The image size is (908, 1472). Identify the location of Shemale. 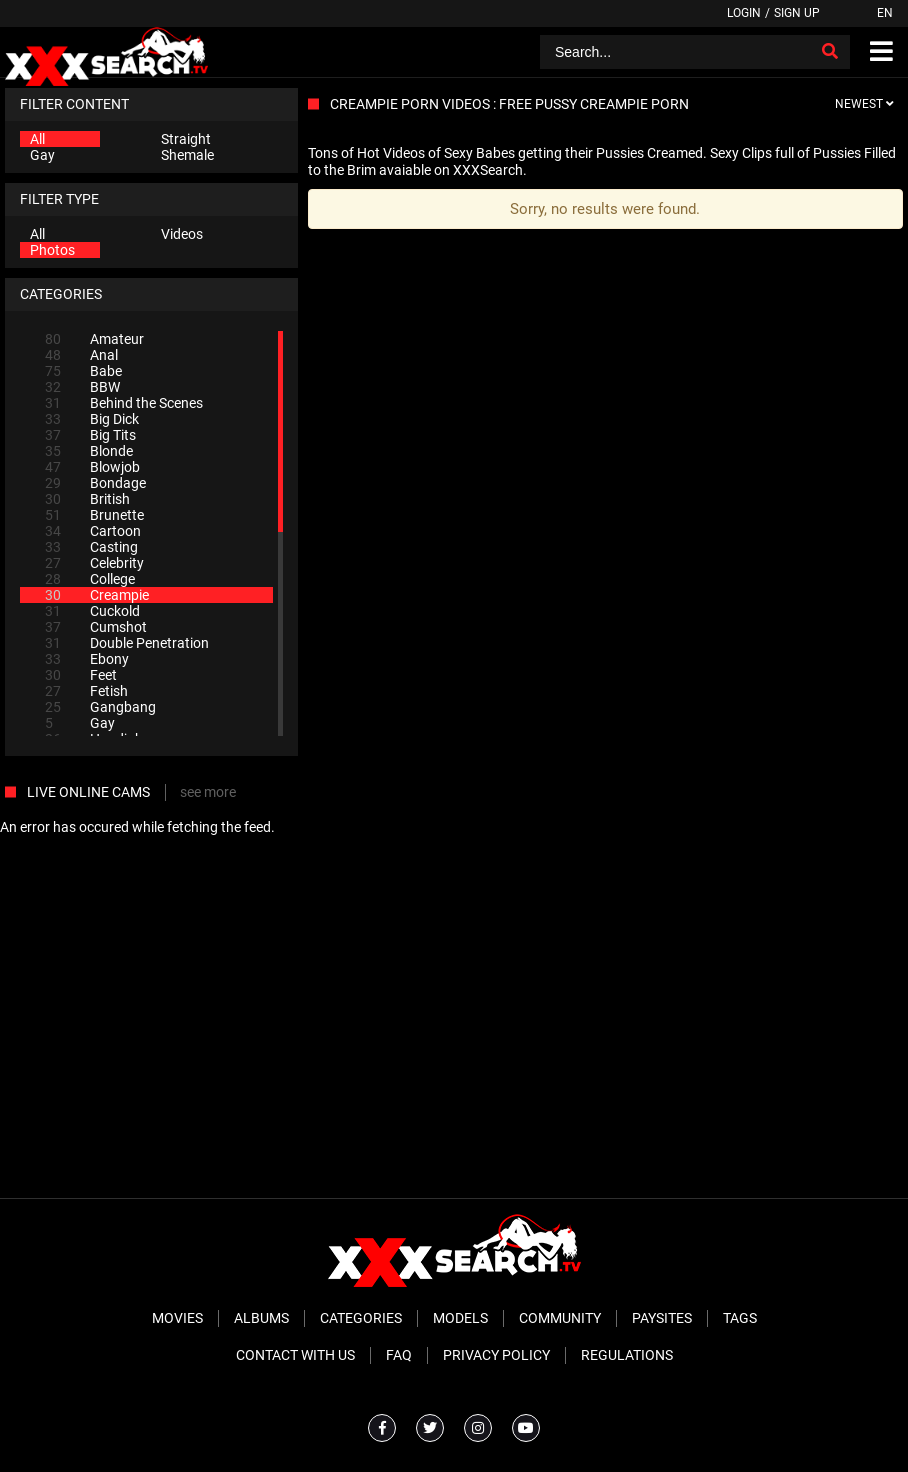
(187, 155).